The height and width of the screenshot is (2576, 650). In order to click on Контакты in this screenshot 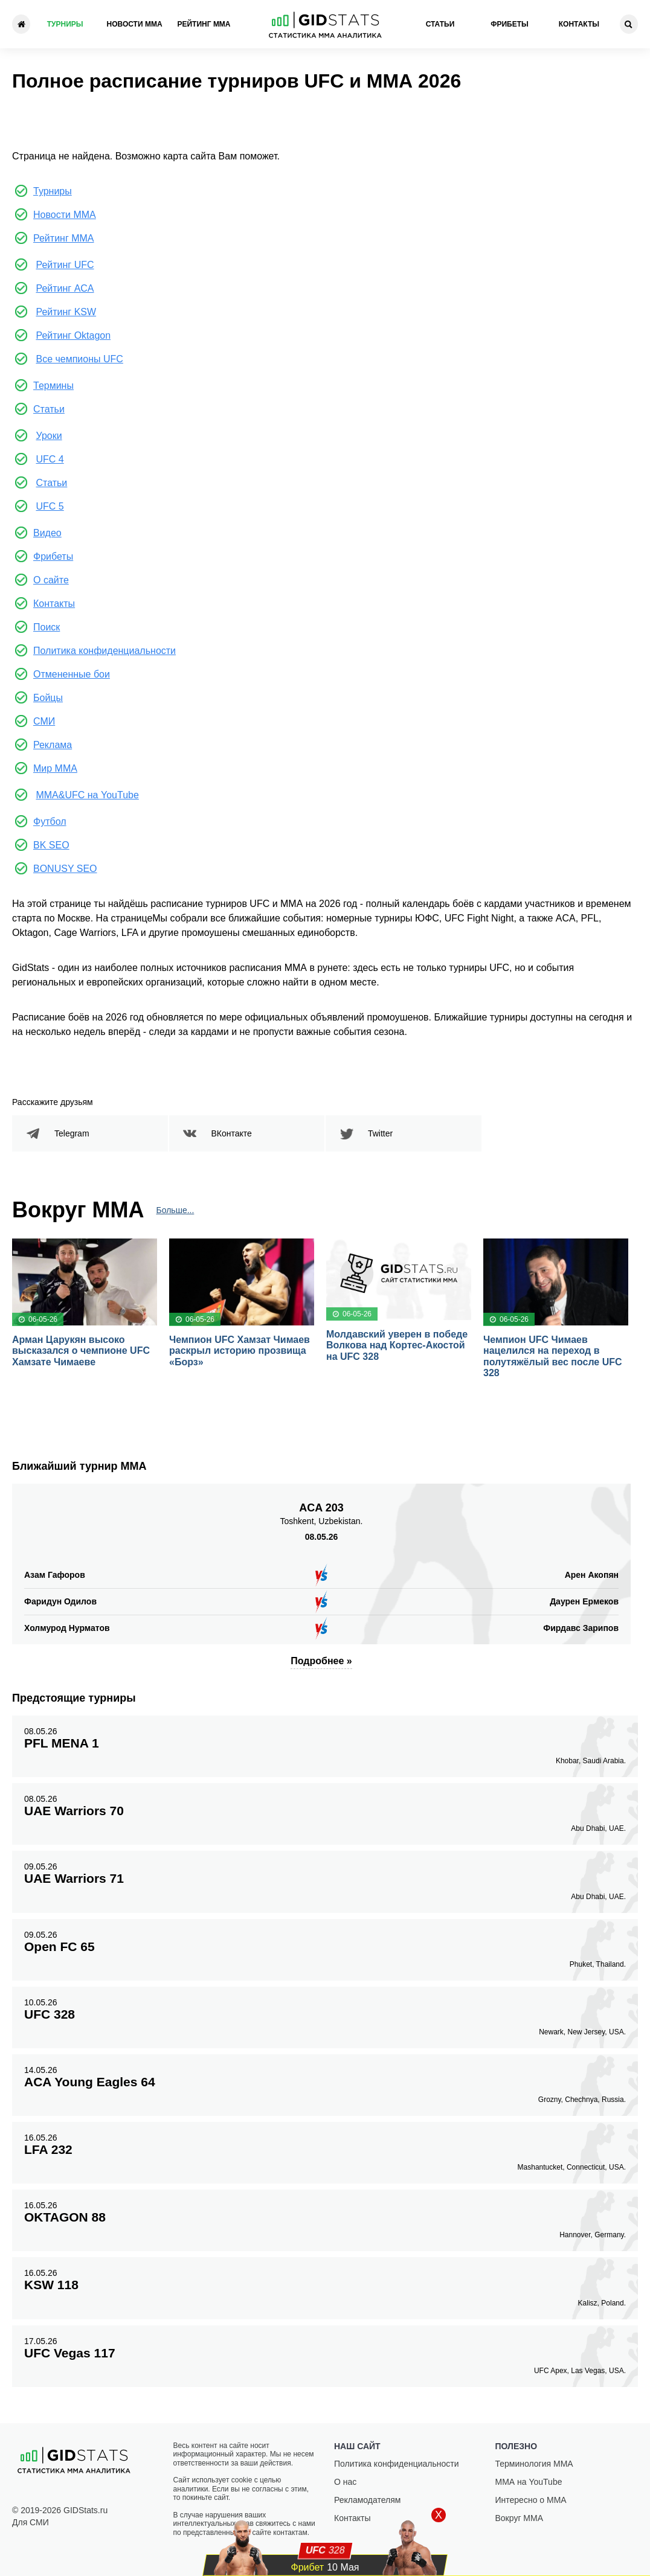, I will do `click(579, 24)`.